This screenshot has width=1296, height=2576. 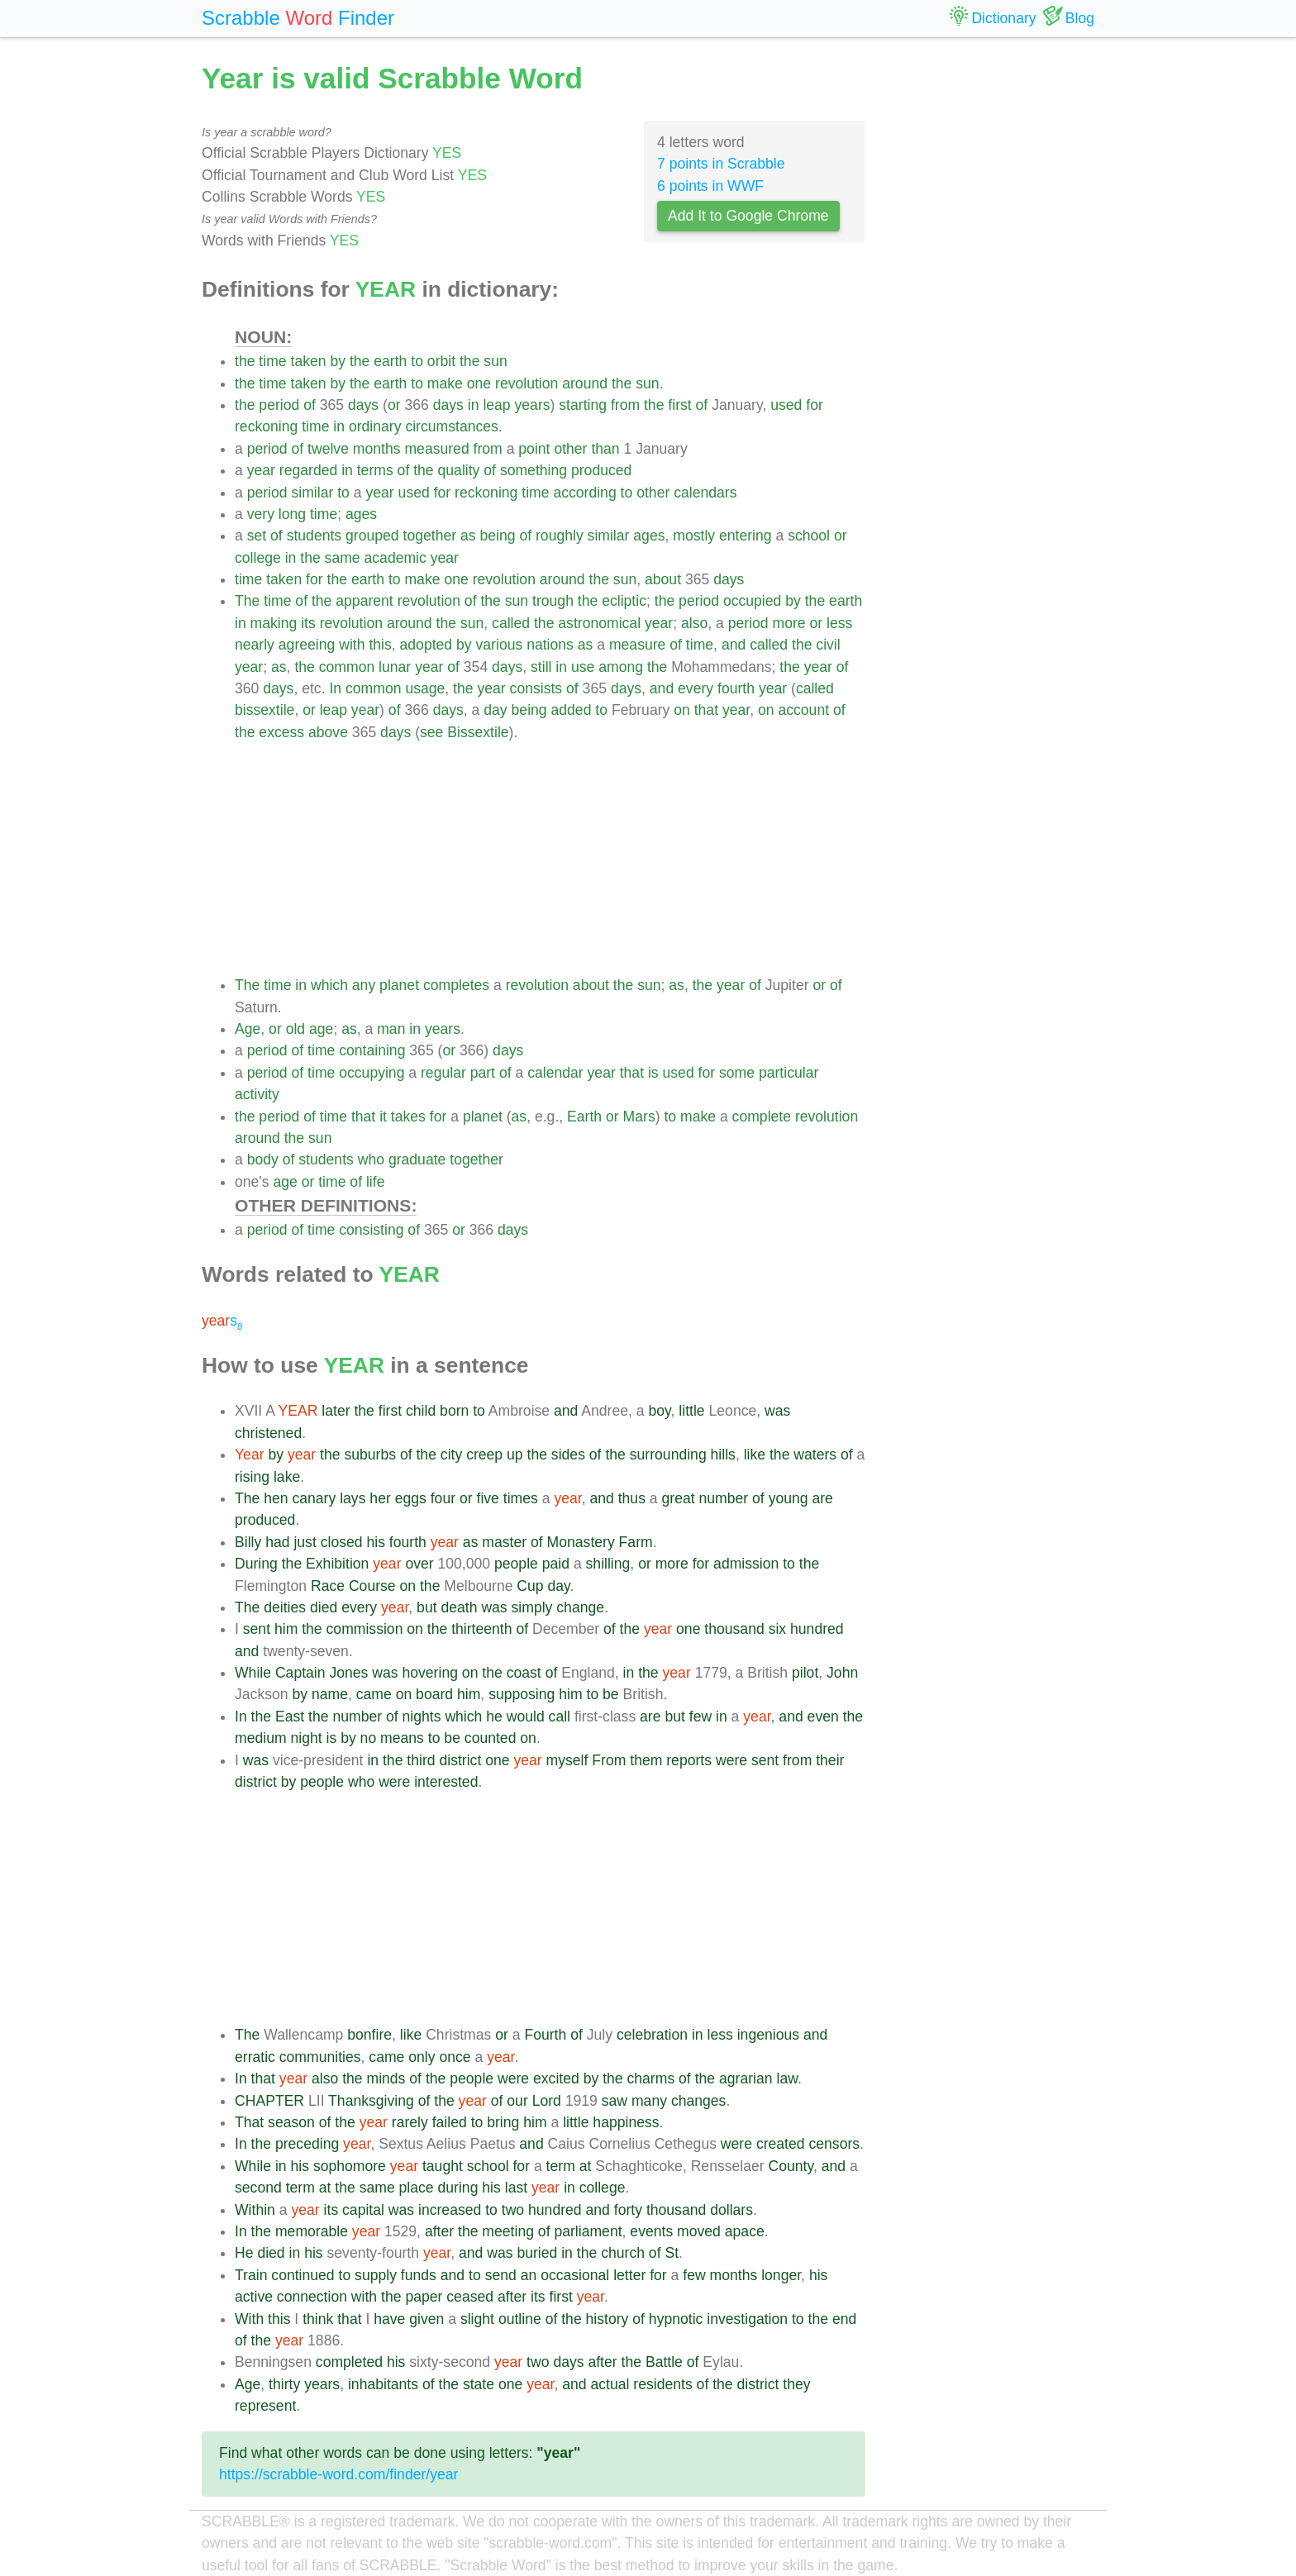 I want to click on ceased, so click(x=469, y=2296).